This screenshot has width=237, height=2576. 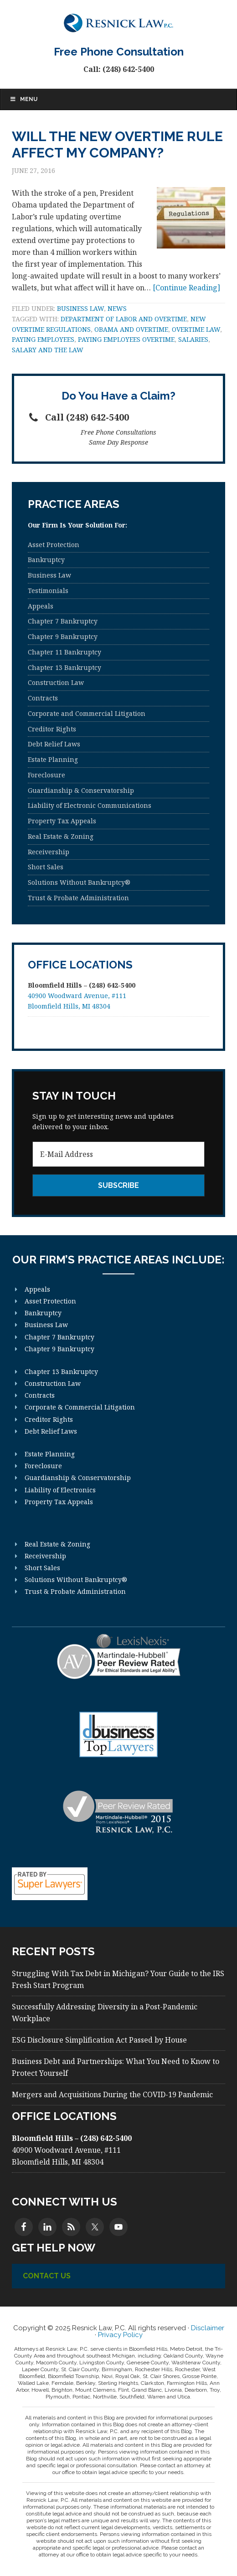 I want to click on Chapter 9 Bankruptcy, so click(x=63, y=636).